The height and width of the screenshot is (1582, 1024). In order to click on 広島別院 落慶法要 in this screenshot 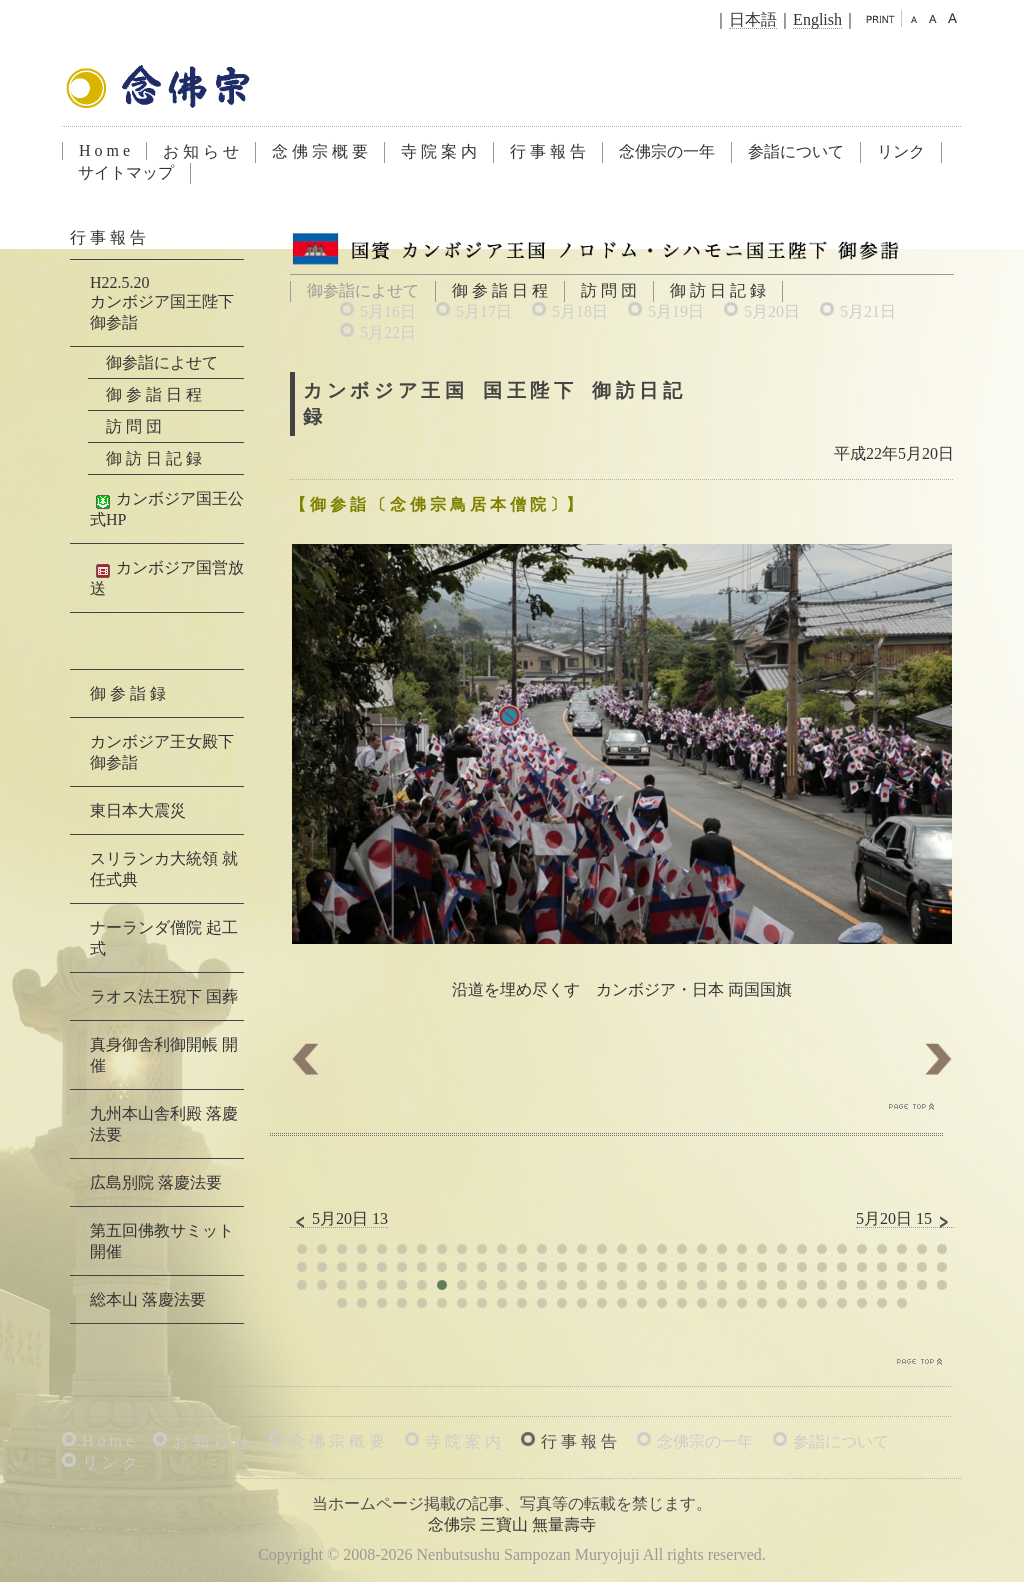, I will do `click(156, 1182)`.